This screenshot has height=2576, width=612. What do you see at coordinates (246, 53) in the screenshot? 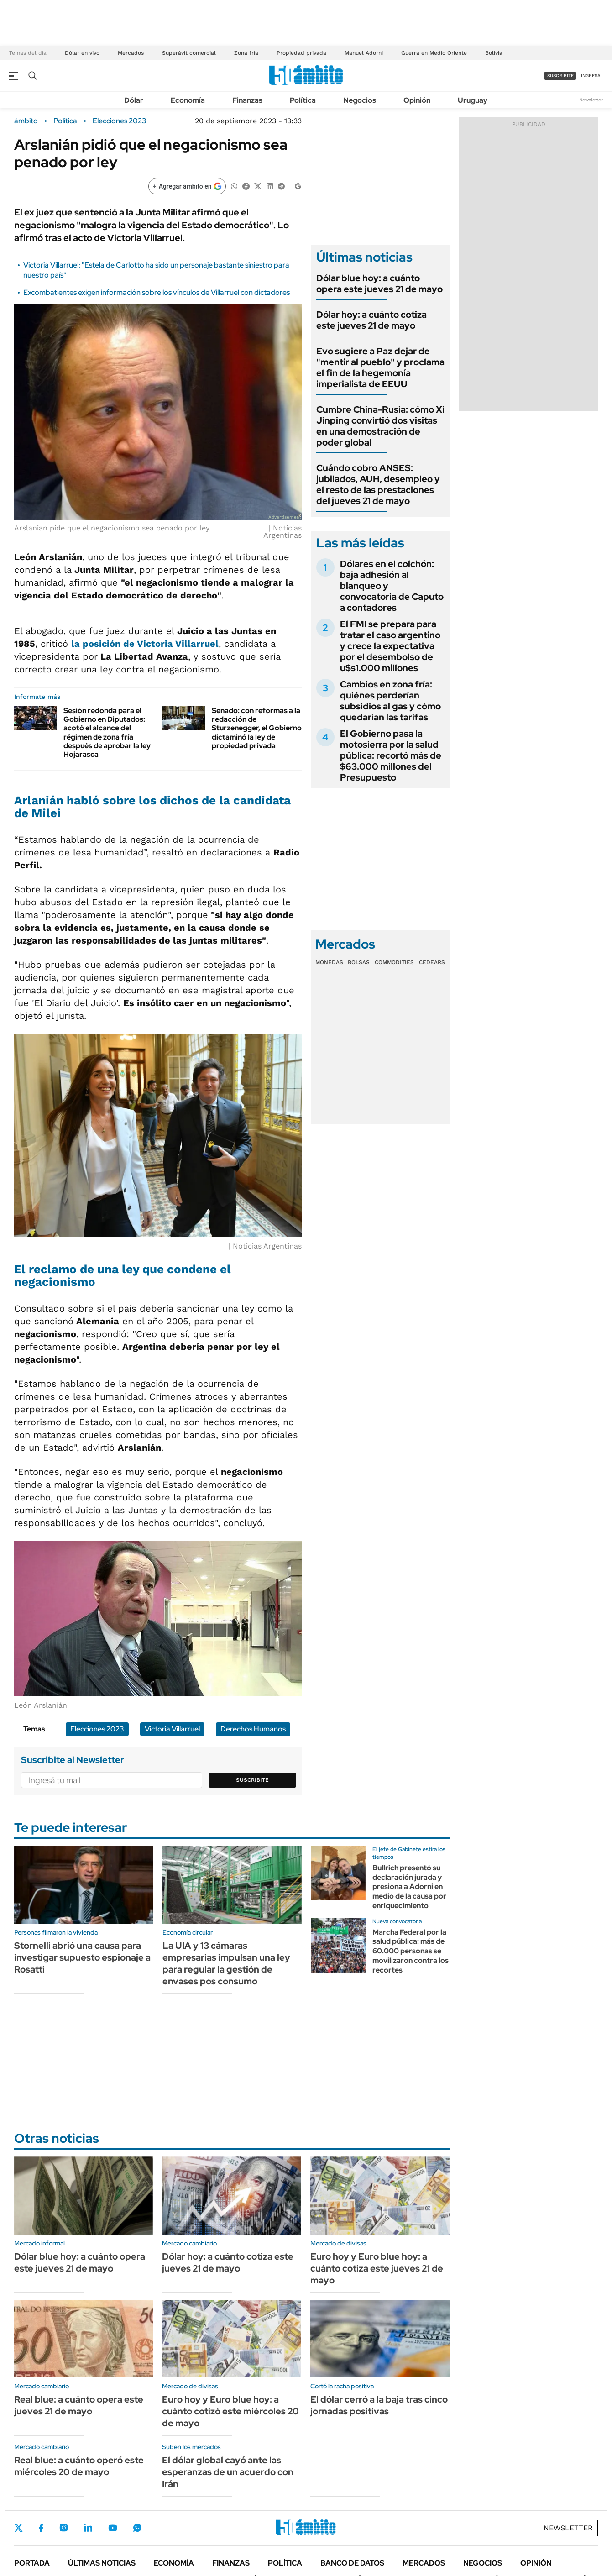
I see `Zona fría` at bounding box center [246, 53].